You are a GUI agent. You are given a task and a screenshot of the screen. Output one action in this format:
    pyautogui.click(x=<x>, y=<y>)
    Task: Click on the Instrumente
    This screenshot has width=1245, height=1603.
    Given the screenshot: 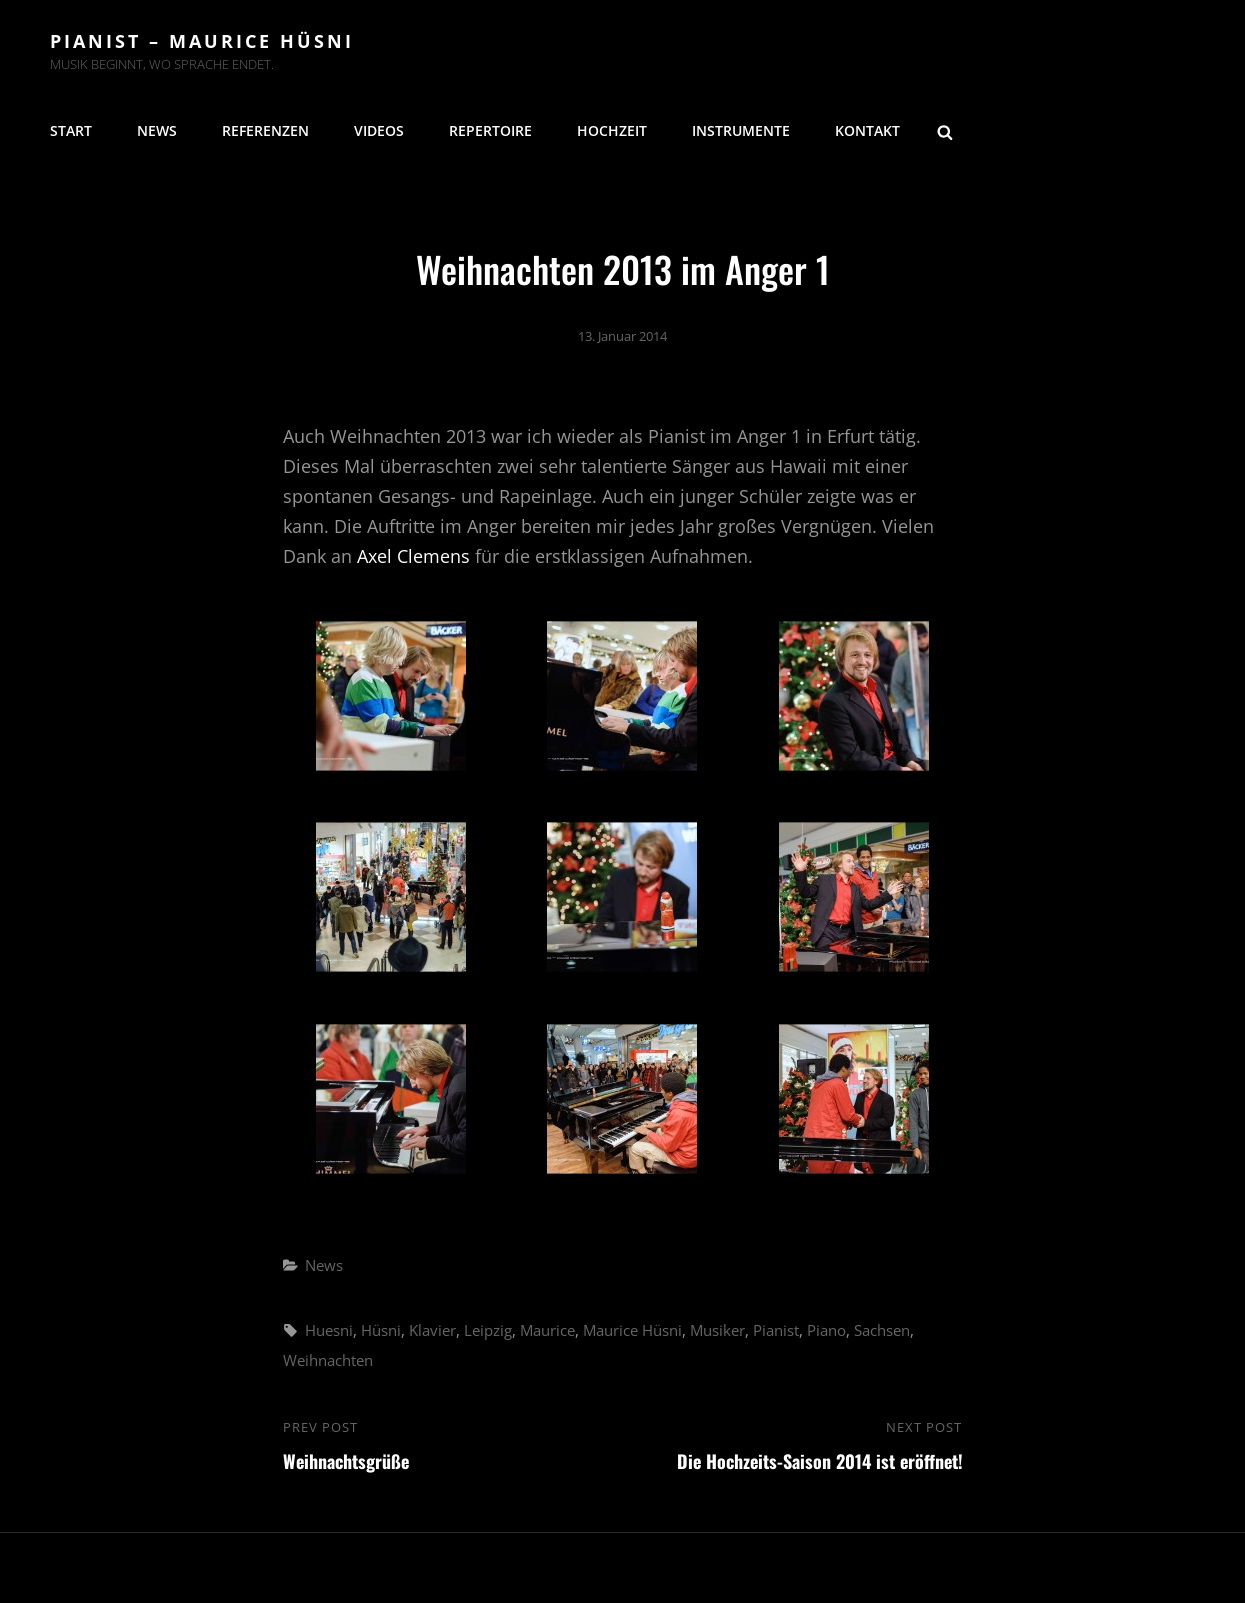 What is the action you would take?
    pyautogui.click(x=741, y=130)
    